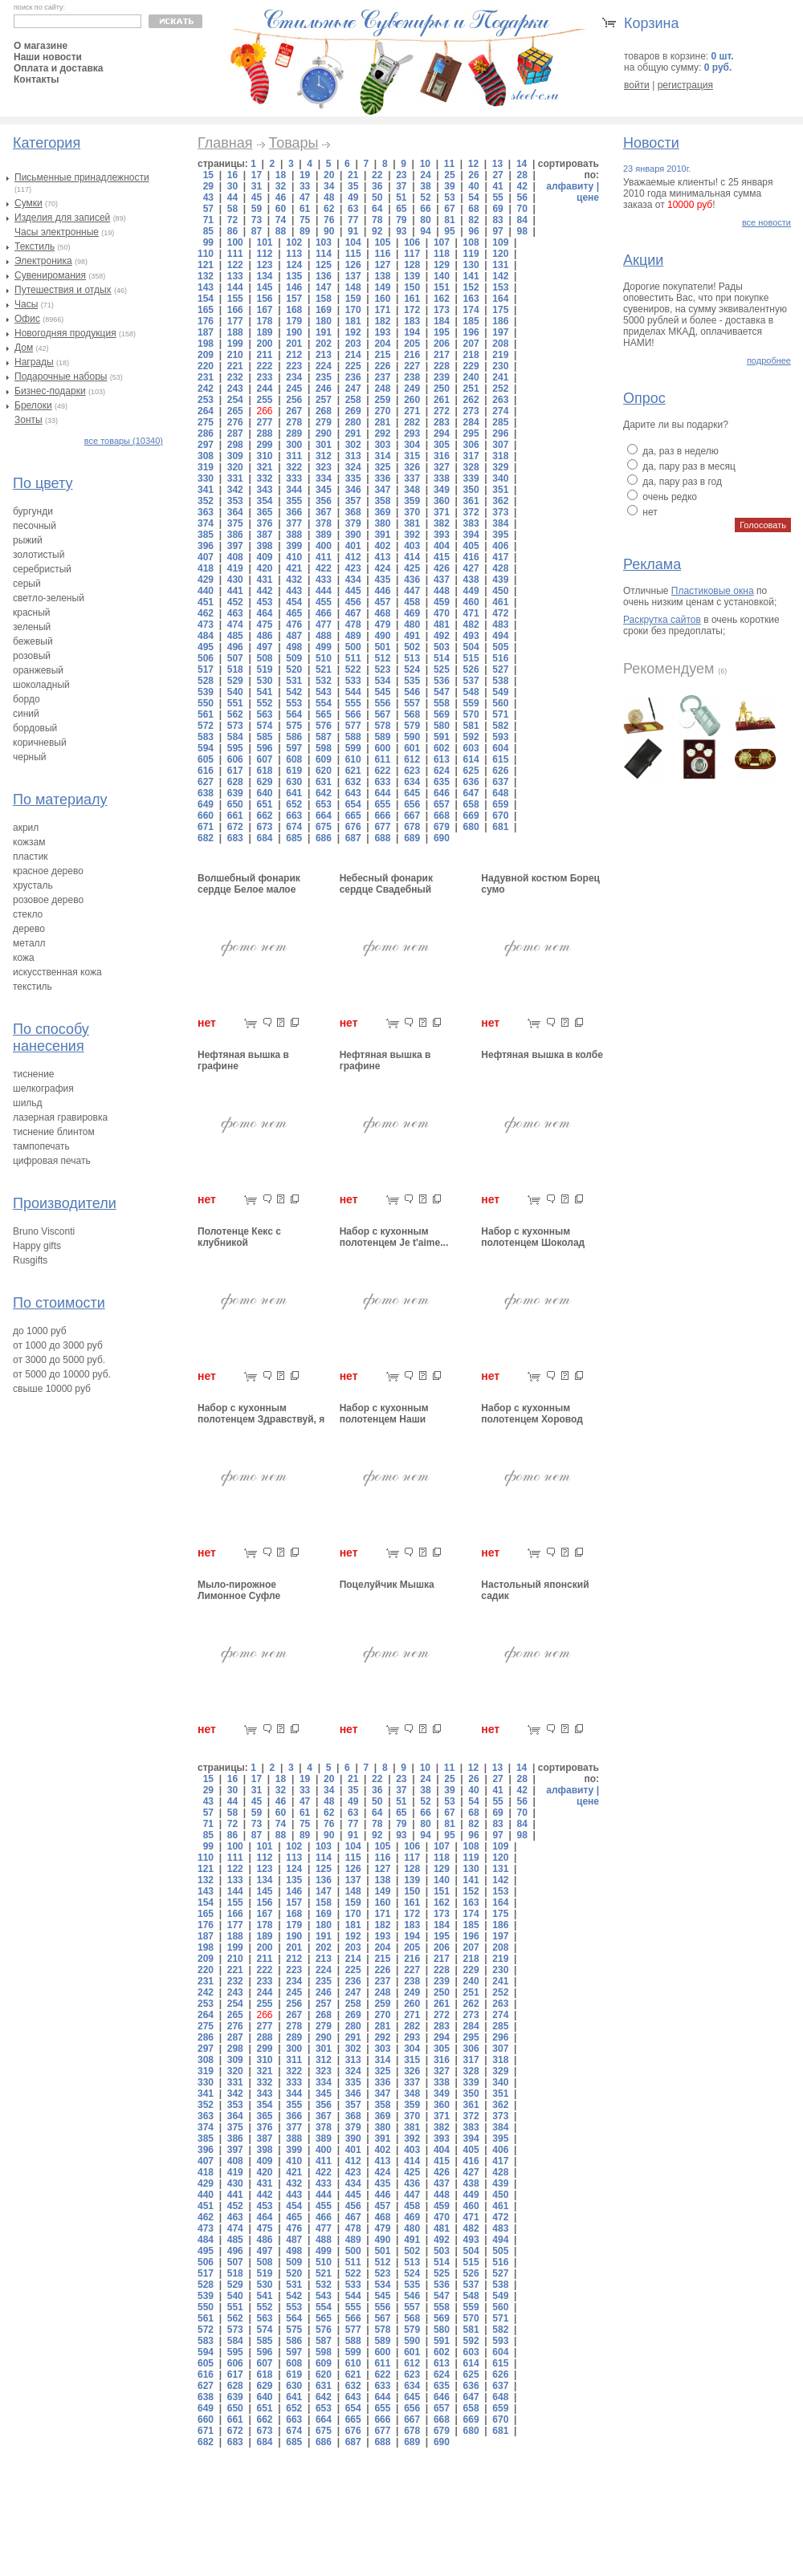 The image size is (803, 2576). What do you see at coordinates (256, 231) in the screenshot?
I see `87` at bounding box center [256, 231].